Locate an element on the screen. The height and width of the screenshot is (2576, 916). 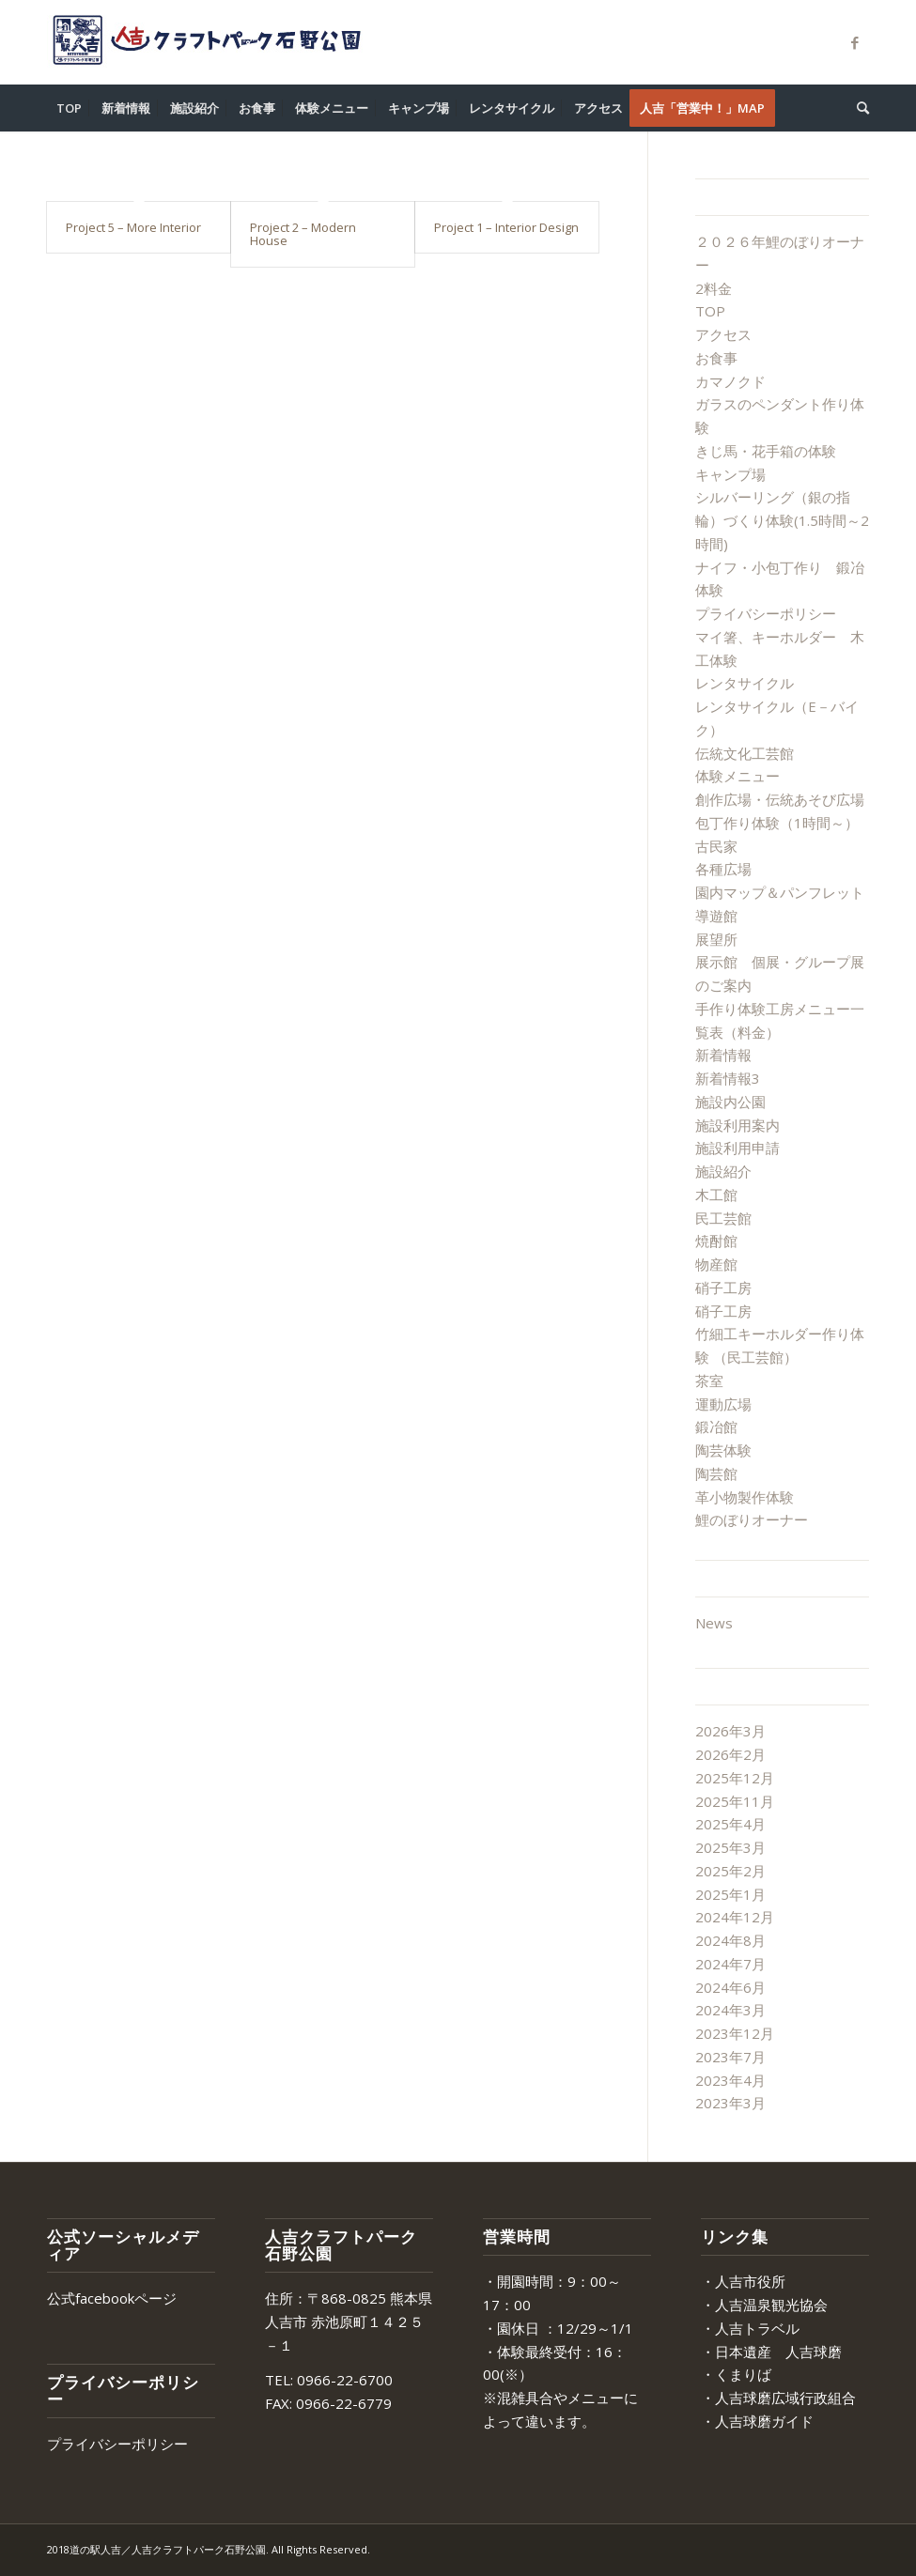
展望所 is located at coordinates (716, 939).